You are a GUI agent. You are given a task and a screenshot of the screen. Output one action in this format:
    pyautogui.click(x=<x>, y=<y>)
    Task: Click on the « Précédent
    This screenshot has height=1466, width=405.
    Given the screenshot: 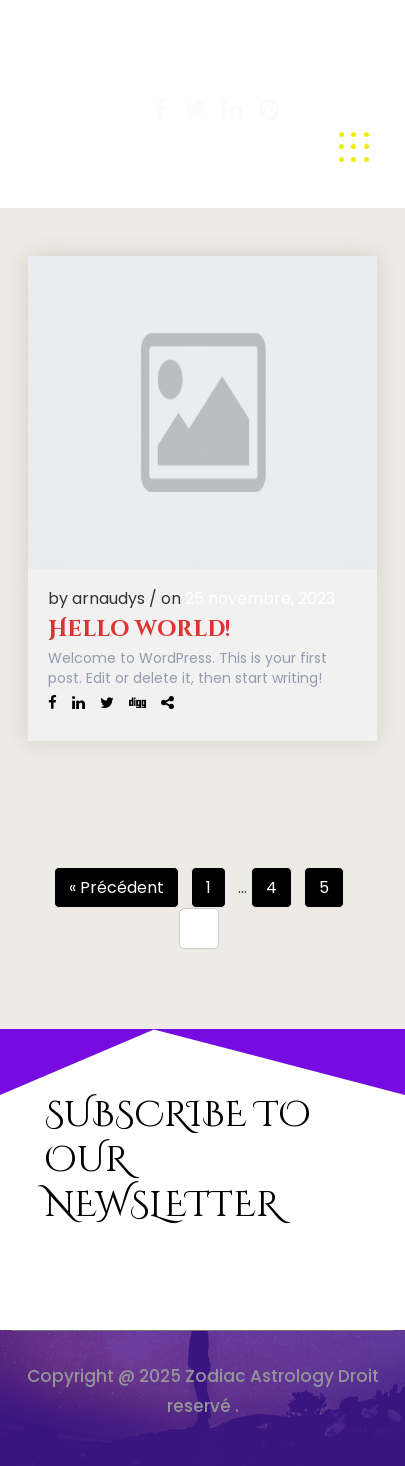 What is the action you would take?
    pyautogui.click(x=116, y=887)
    